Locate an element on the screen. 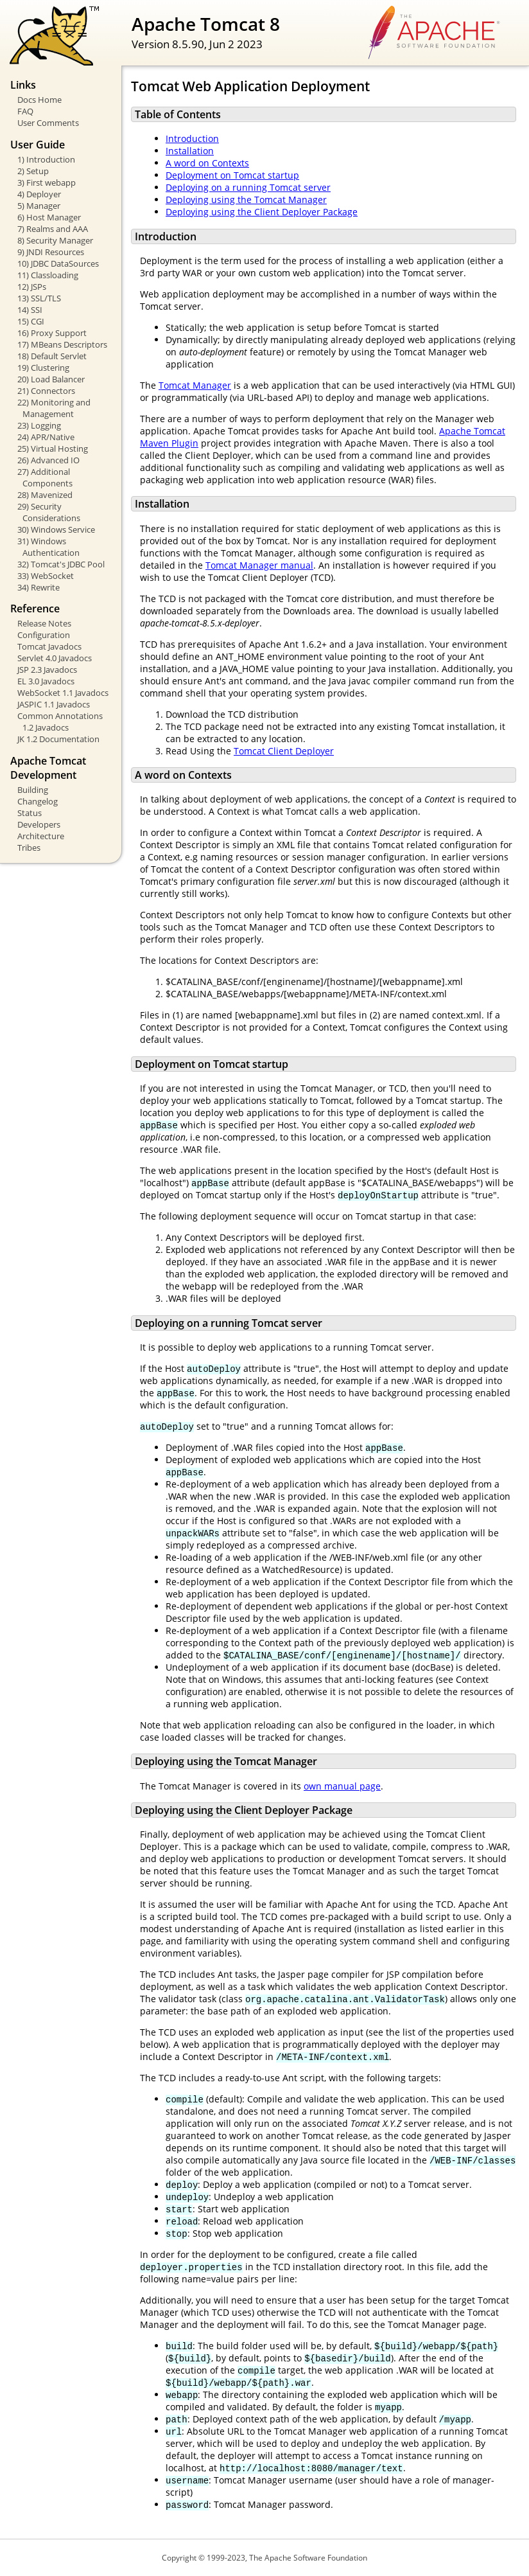  3) First webapp is located at coordinates (46, 182).